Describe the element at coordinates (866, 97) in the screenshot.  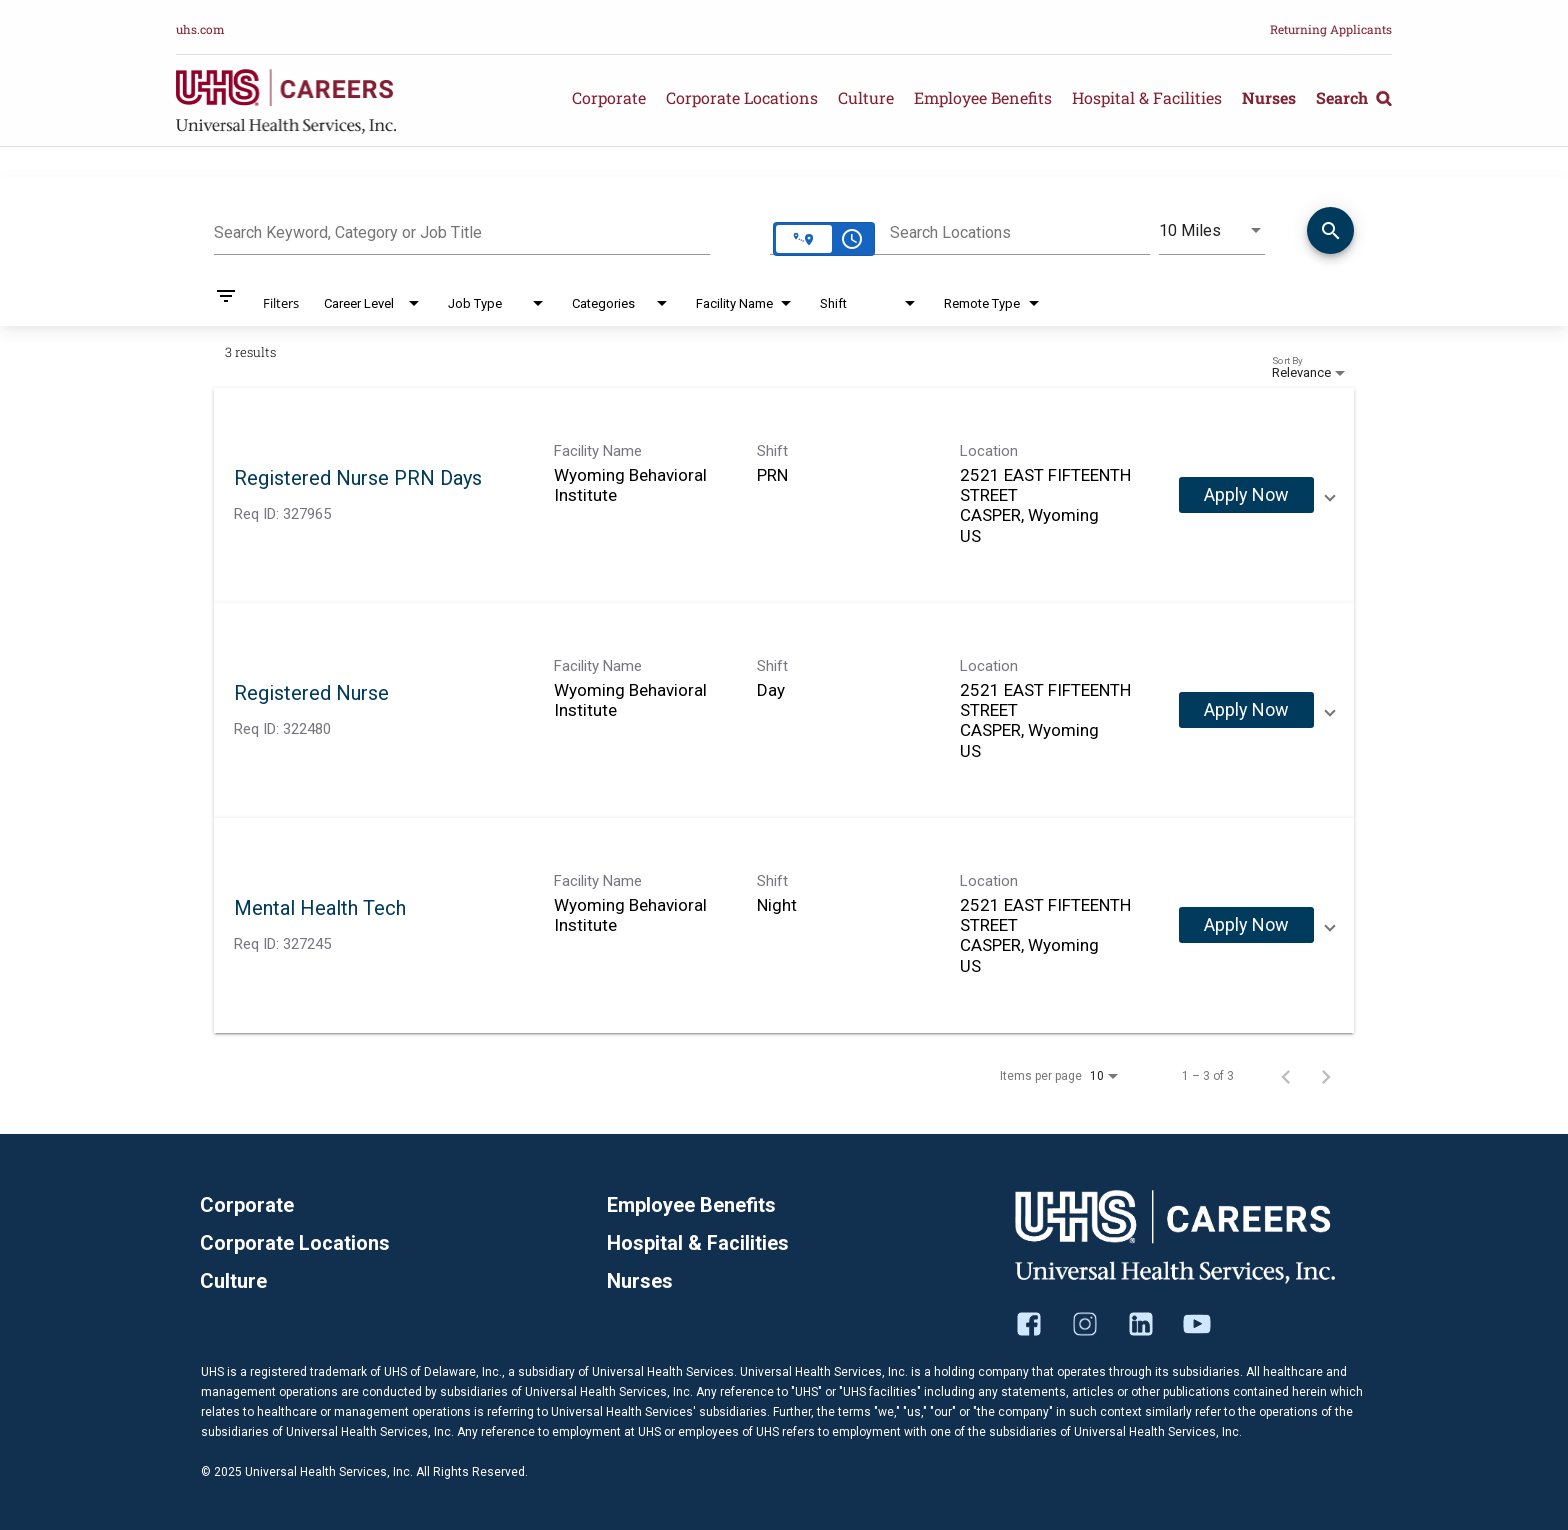
I see `Culture` at that location.